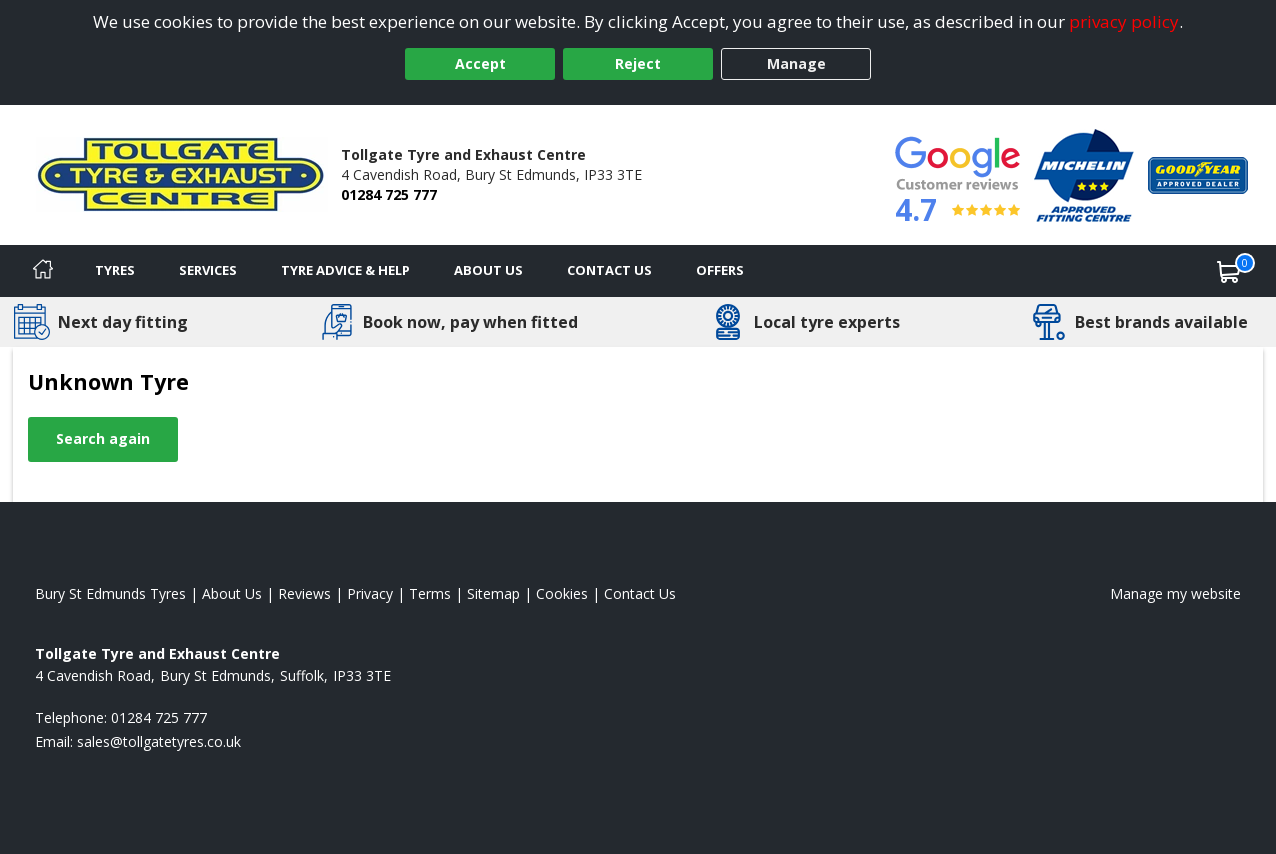  I want to click on About Us, so click(488, 270).